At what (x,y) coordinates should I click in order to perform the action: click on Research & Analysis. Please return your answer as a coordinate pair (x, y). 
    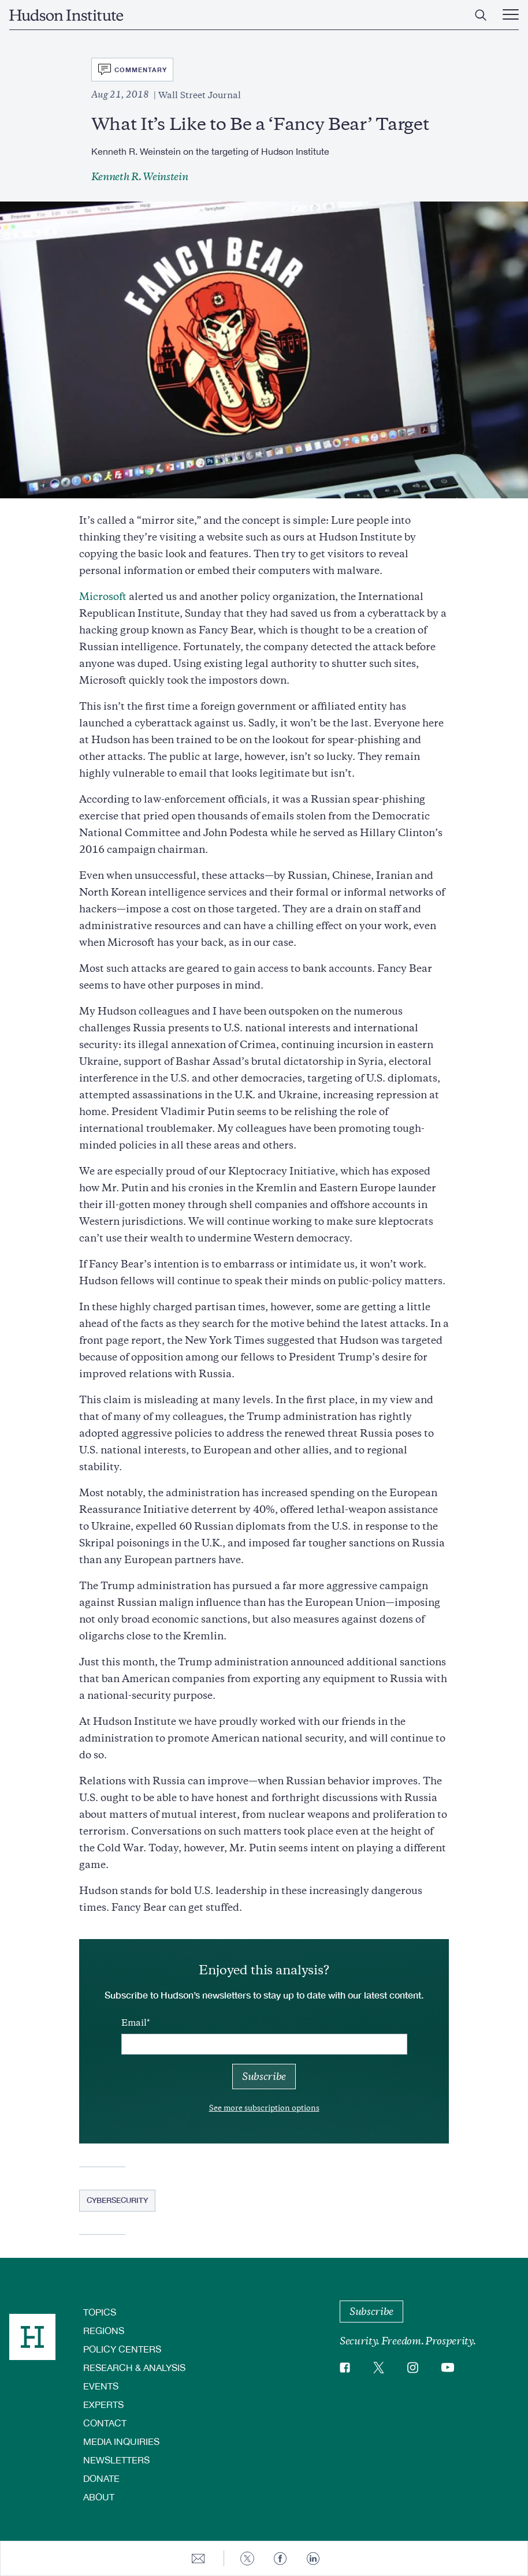
    Looking at the image, I should click on (134, 2367).